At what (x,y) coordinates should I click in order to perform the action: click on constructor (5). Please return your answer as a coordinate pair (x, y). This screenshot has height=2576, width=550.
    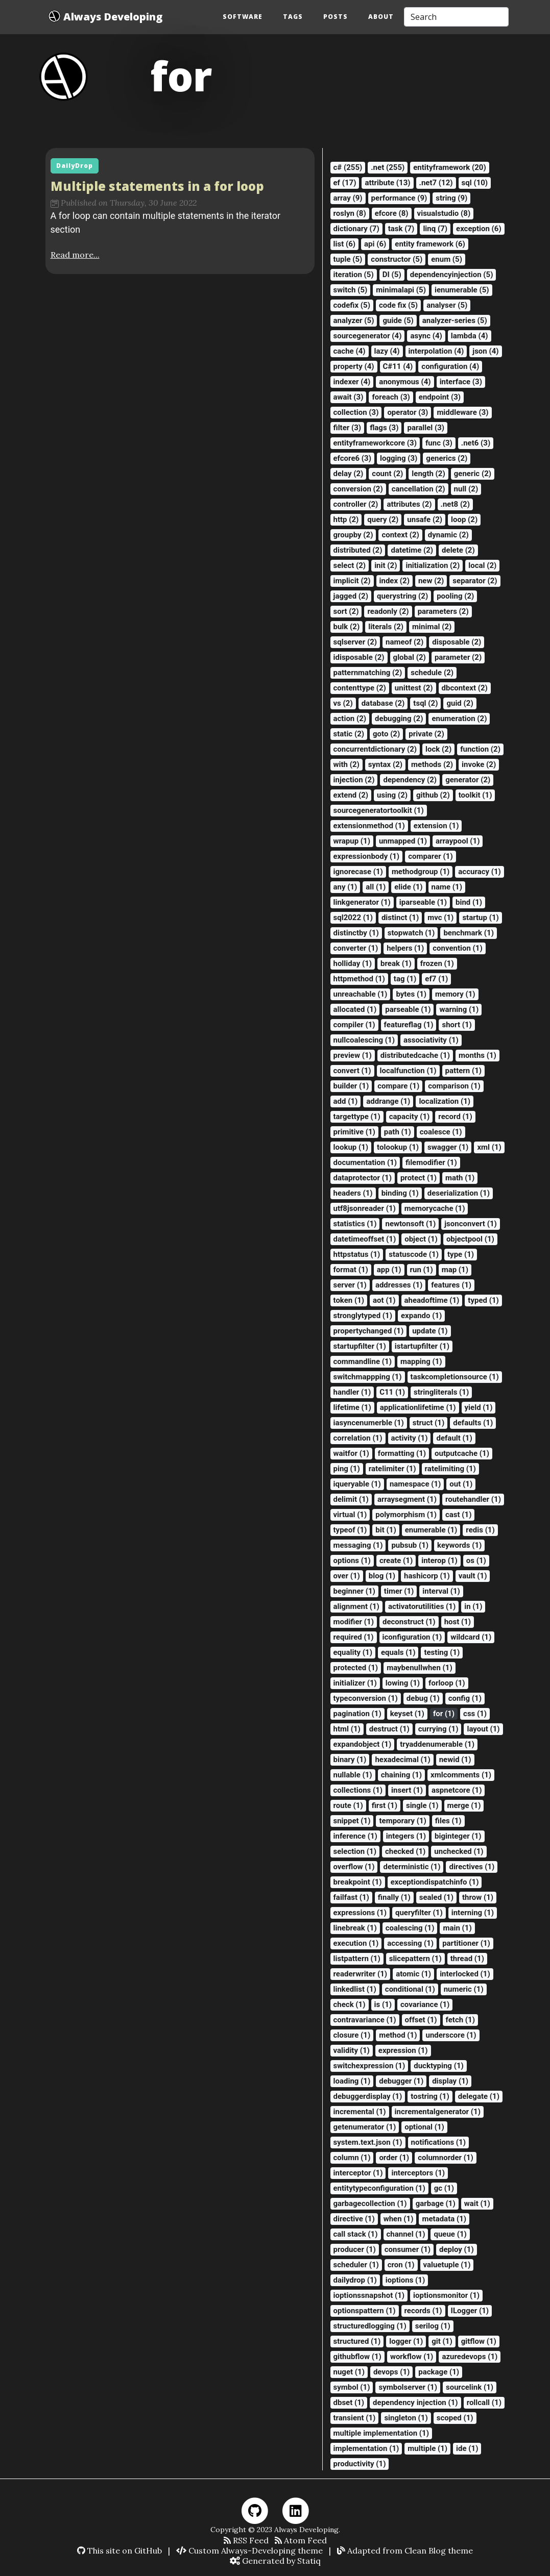
    Looking at the image, I should click on (396, 259).